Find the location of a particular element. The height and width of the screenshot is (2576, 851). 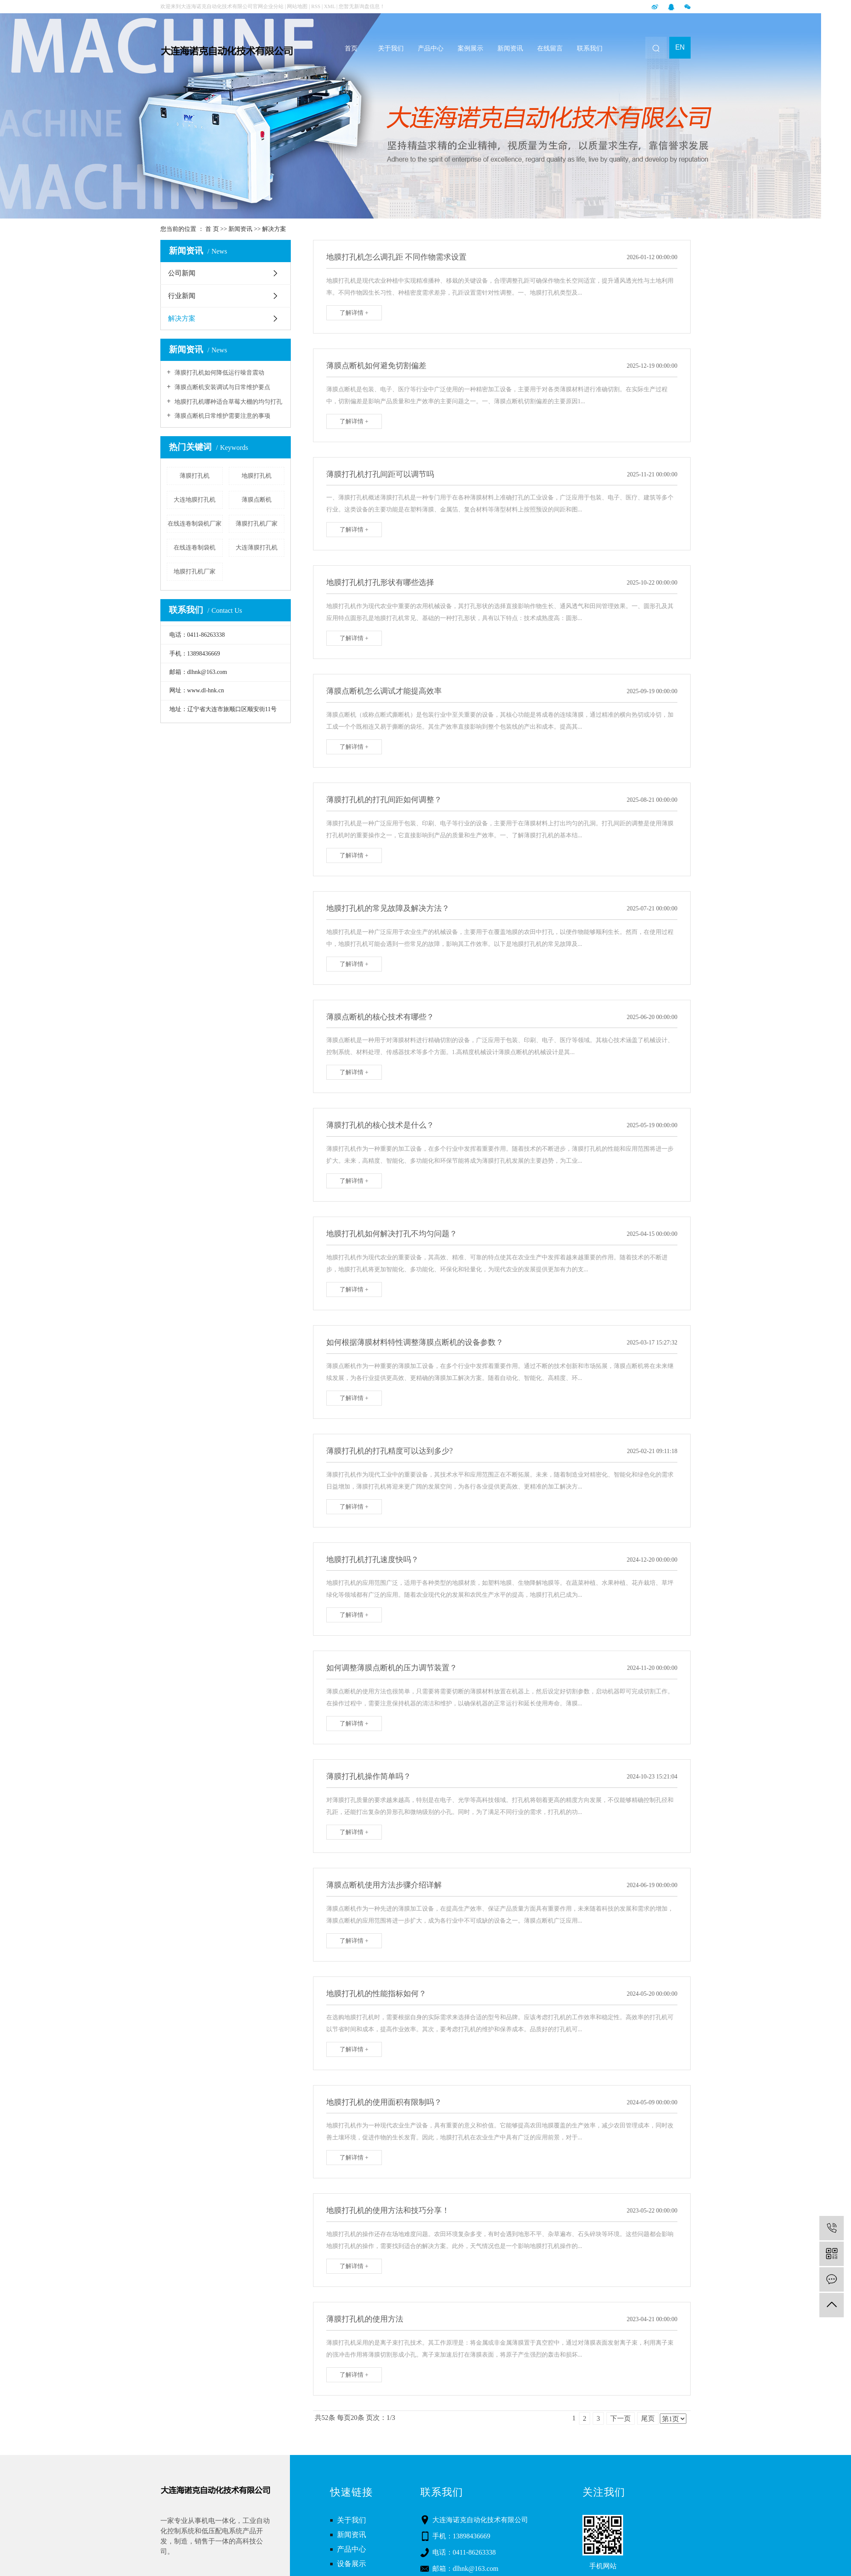

您暂无新询盘信息！ is located at coordinates (362, 6).